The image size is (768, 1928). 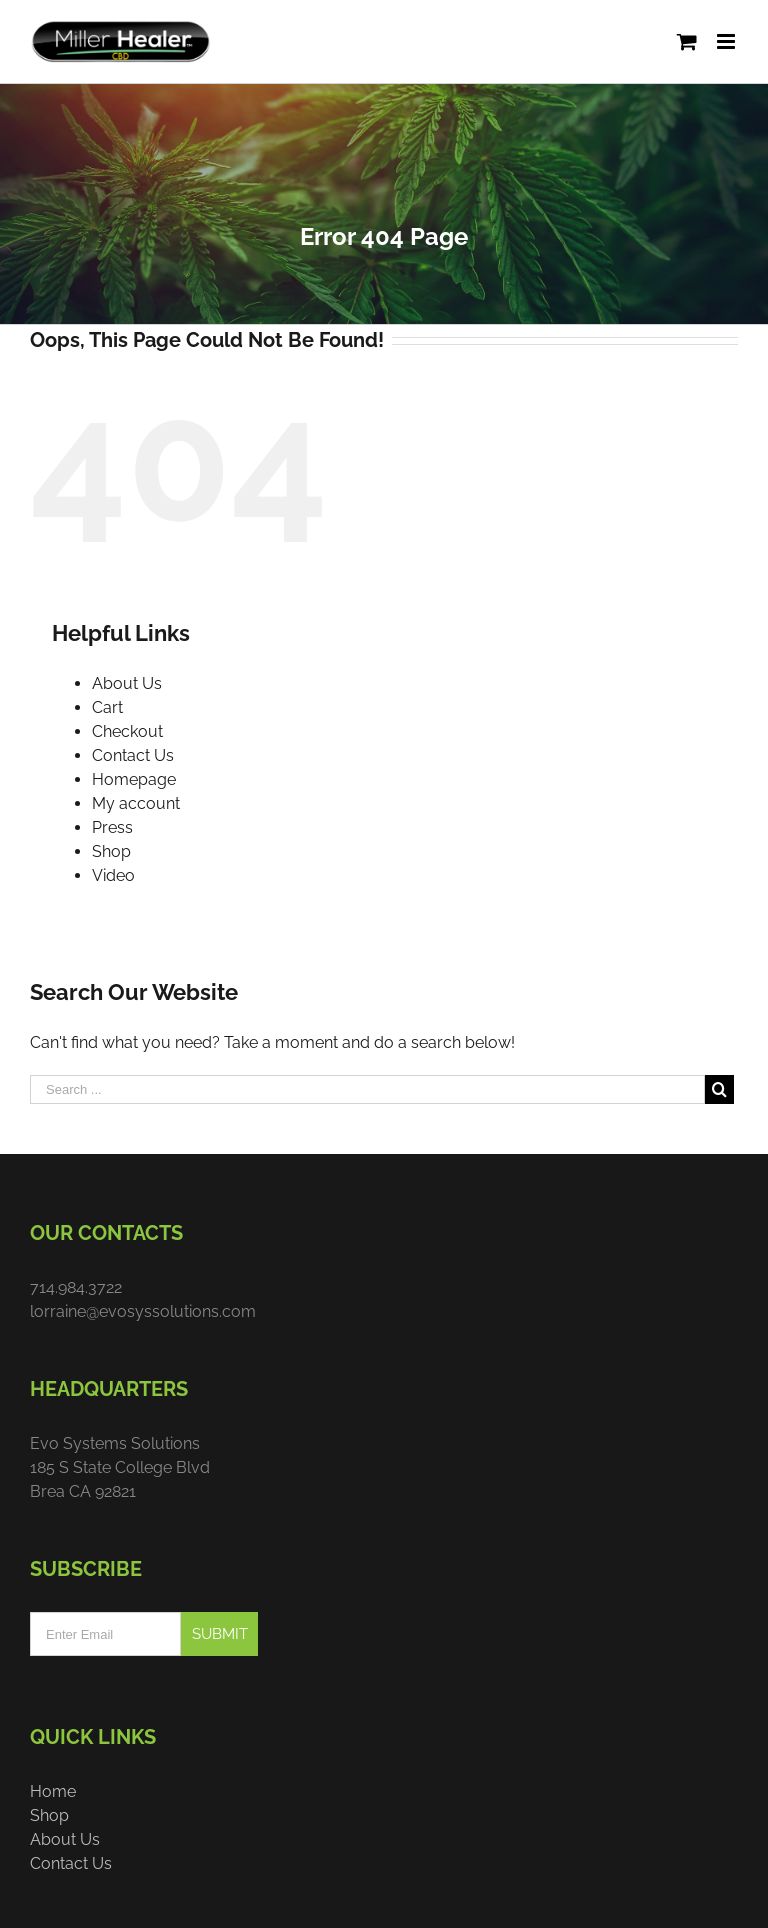 What do you see at coordinates (136, 803) in the screenshot?
I see `My account` at bounding box center [136, 803].